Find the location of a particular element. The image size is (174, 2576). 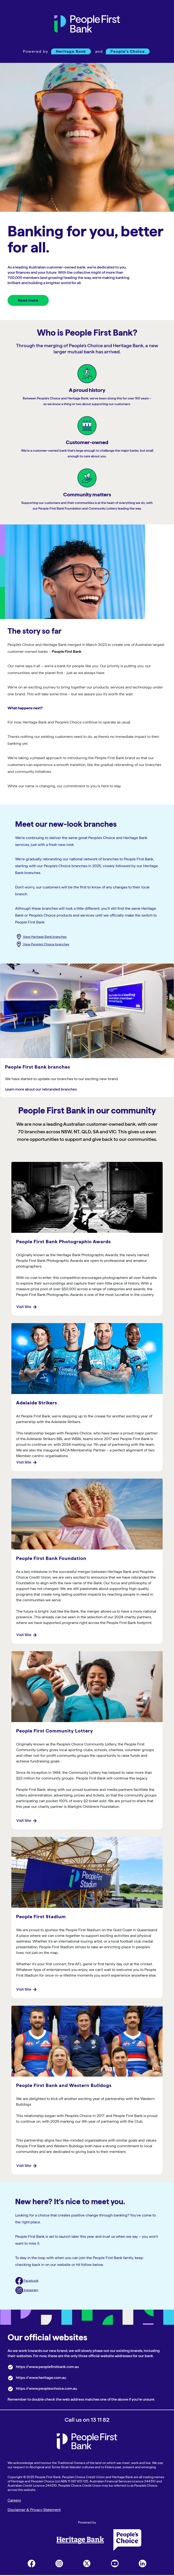

Read more is located at coordinates (28, 300).